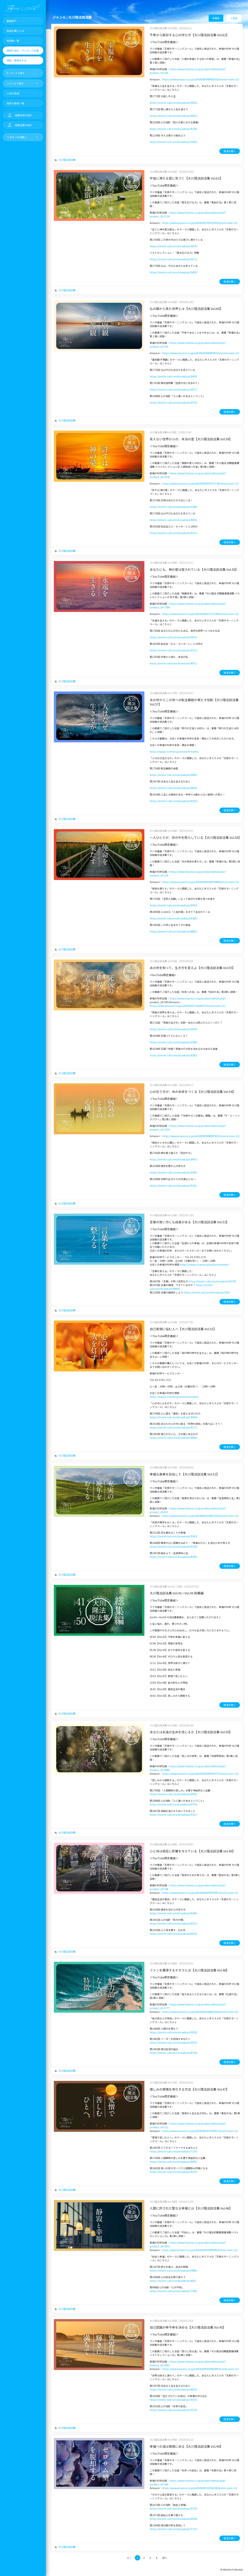 The image size is (248, 2576). What do you see at coordinates (173, 1042) in the screenshot?
I see `https://tenshi-call.com/broadcast/9386/` at bounding box center [173, 1042].